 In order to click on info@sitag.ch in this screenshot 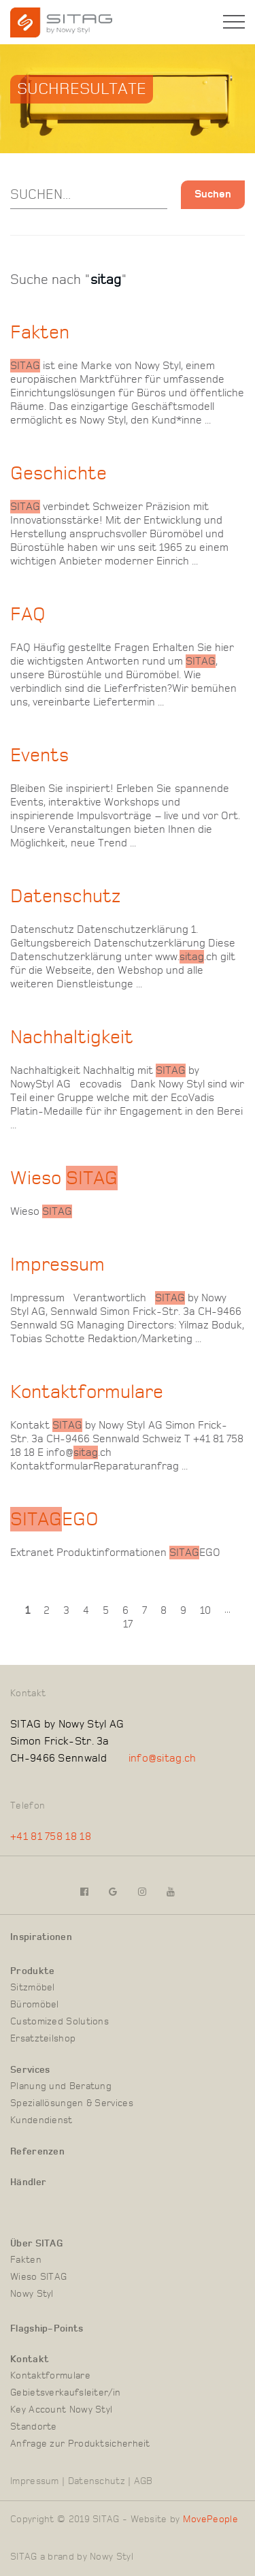, I will do `click(163, 1758)`.